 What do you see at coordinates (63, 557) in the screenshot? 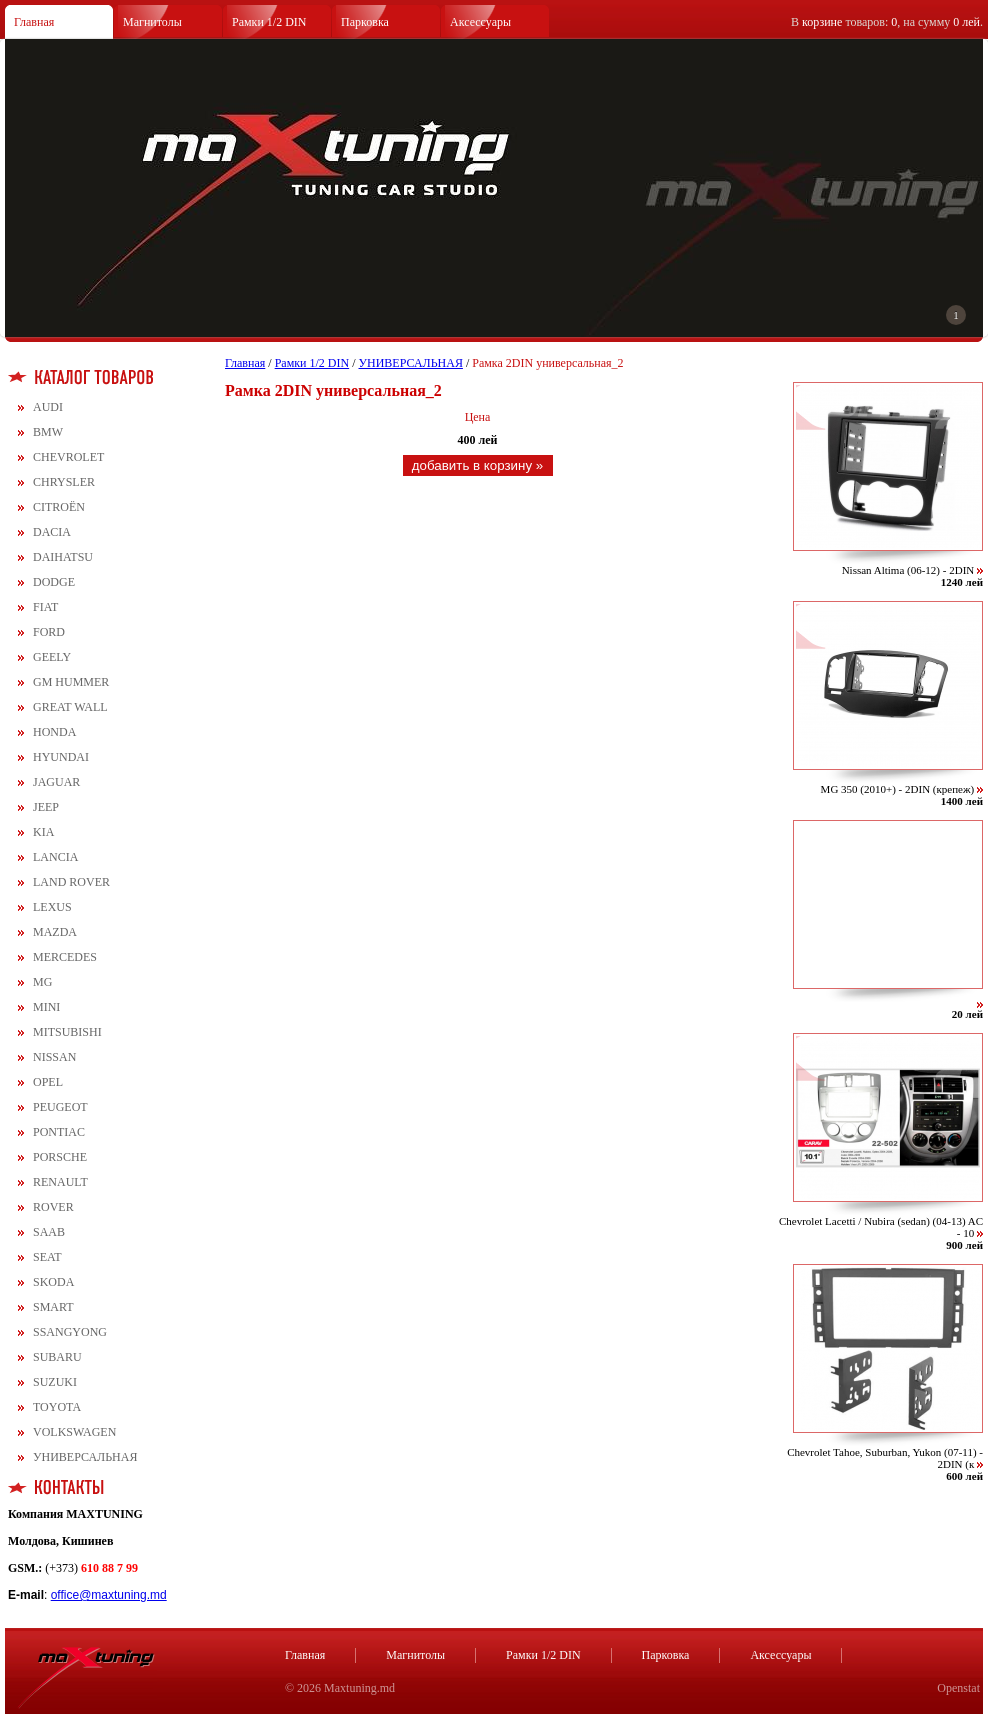
I see `DAIHATSU` at bounding box center [63, 557].